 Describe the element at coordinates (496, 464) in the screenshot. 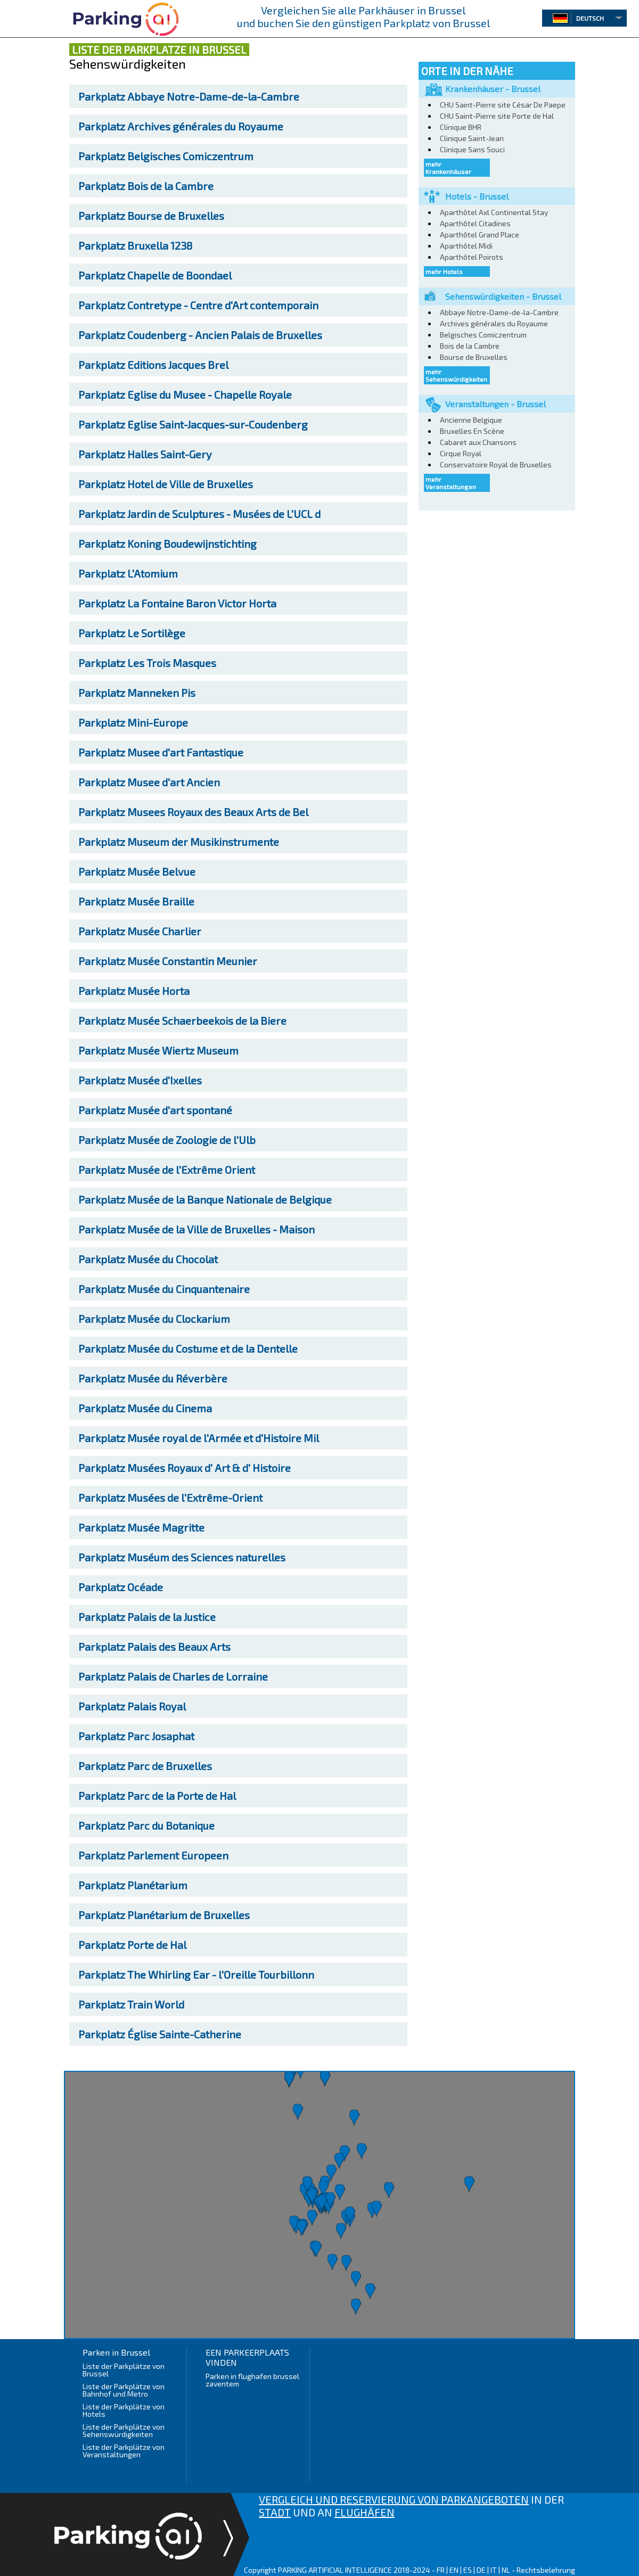

I see `Conservatoire Royal de Bruxelles` at that location.